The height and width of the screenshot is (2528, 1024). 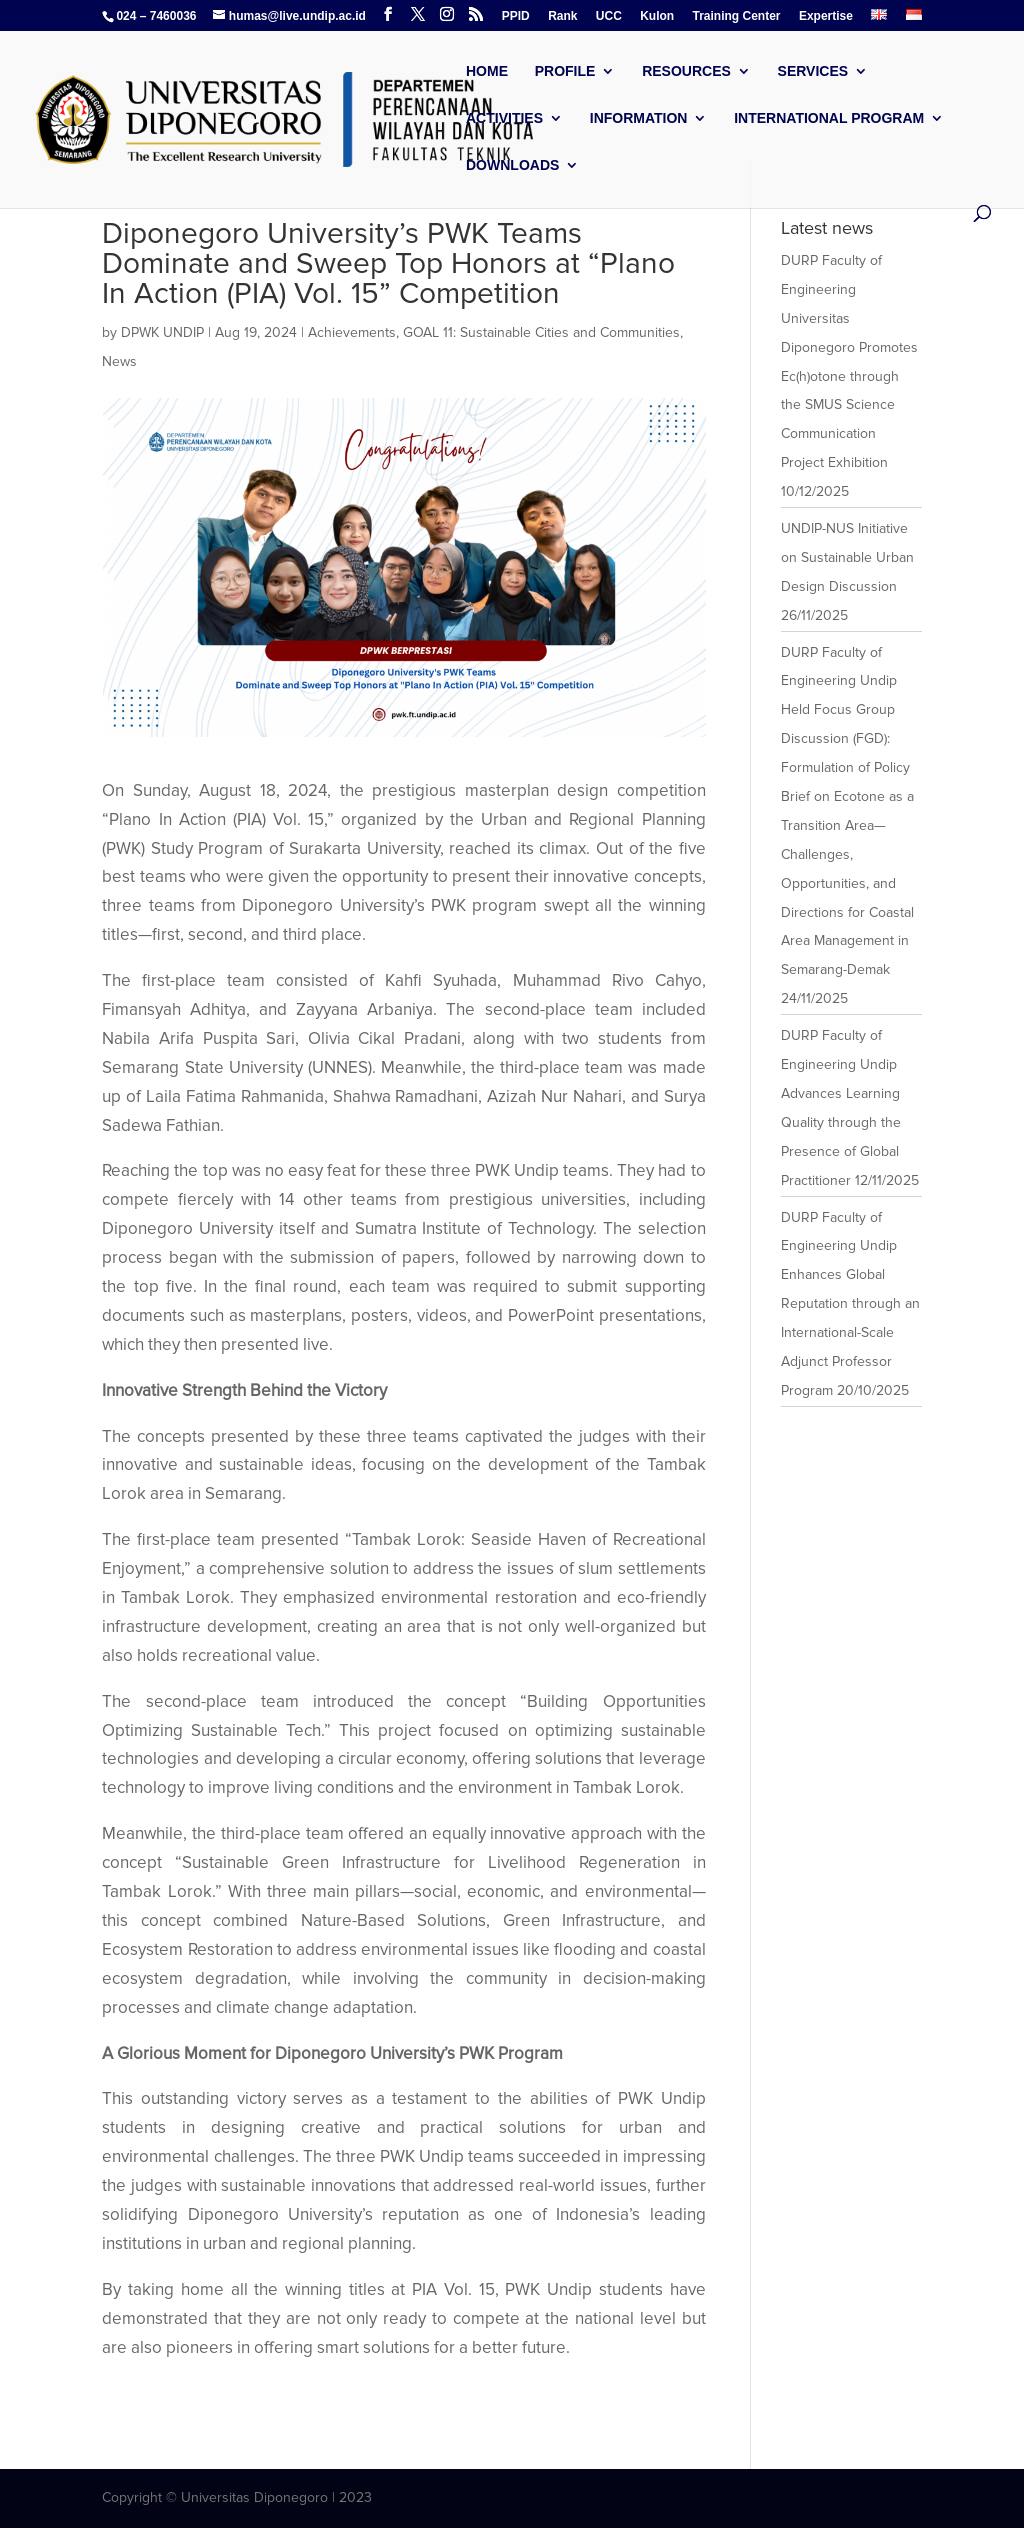 I want to click on Kulon, so click(x=657, y=16).